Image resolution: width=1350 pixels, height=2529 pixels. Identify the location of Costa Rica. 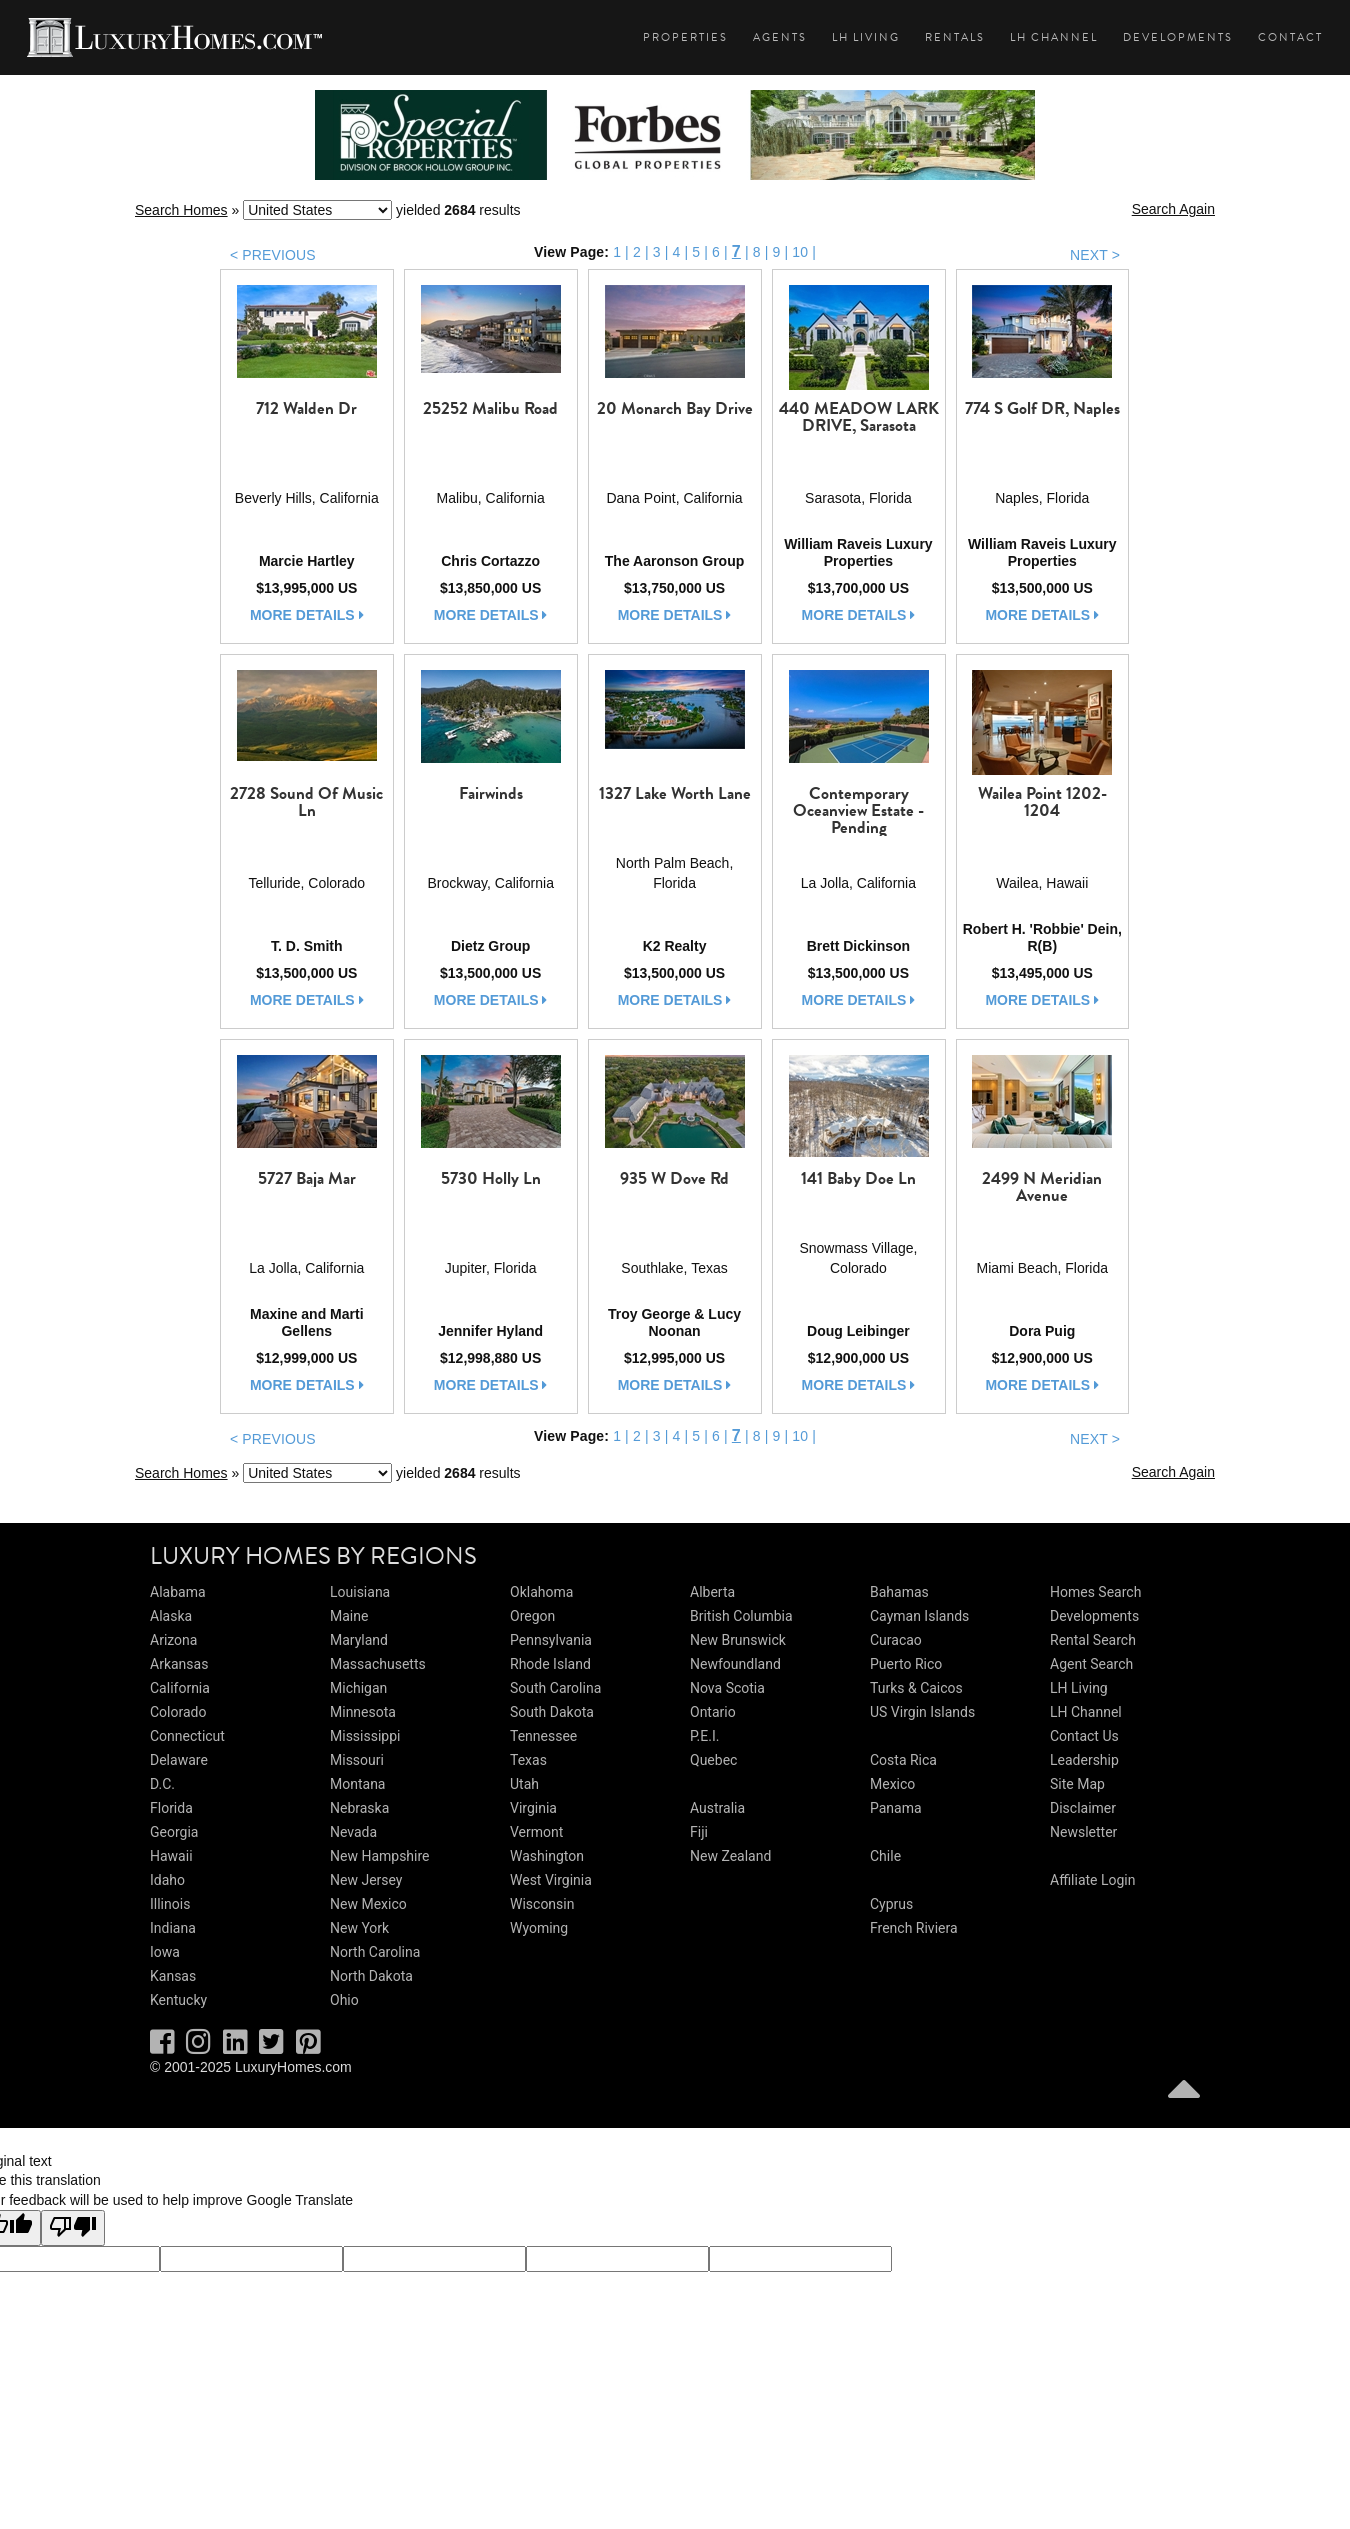
(903, 1760).